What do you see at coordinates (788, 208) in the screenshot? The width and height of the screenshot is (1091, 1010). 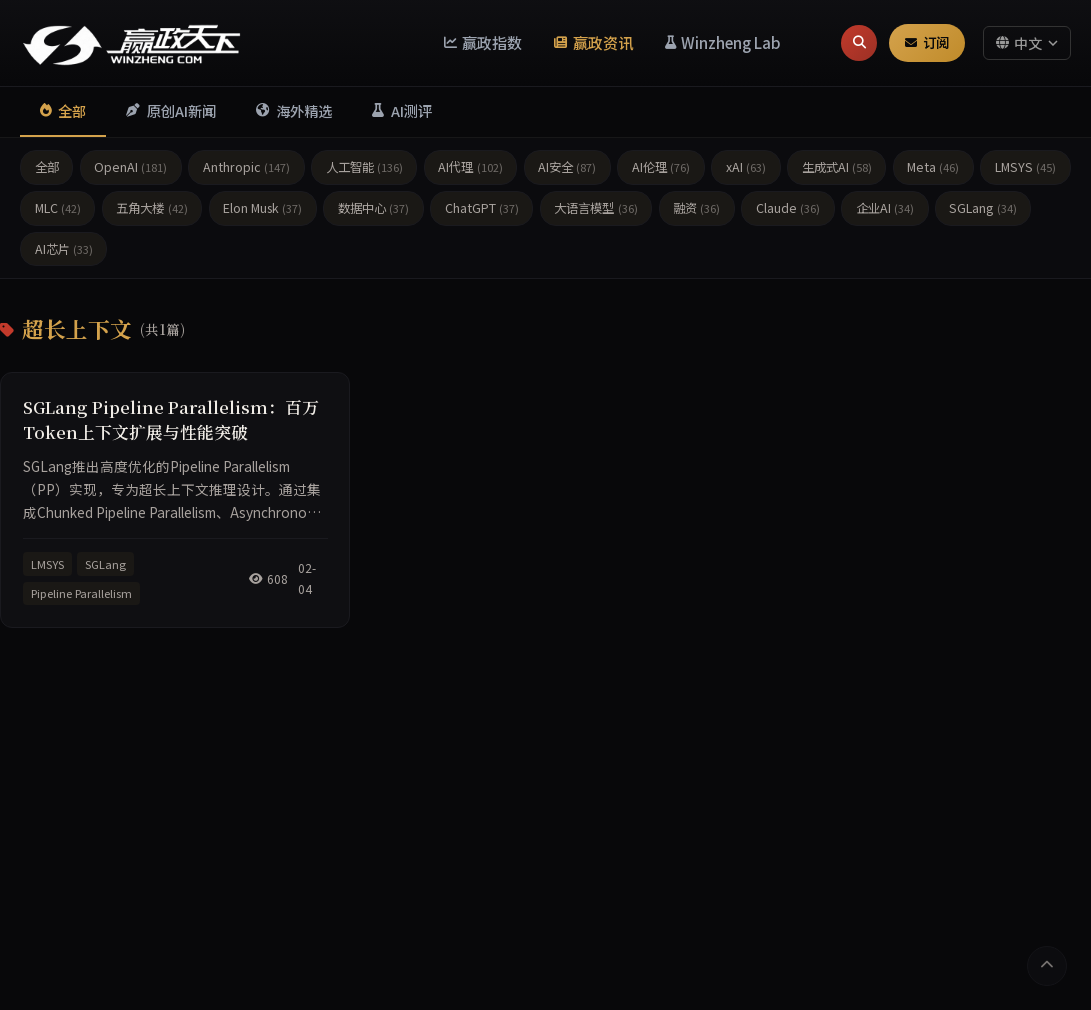 I see `Claude` at bounding box center [788, 208].